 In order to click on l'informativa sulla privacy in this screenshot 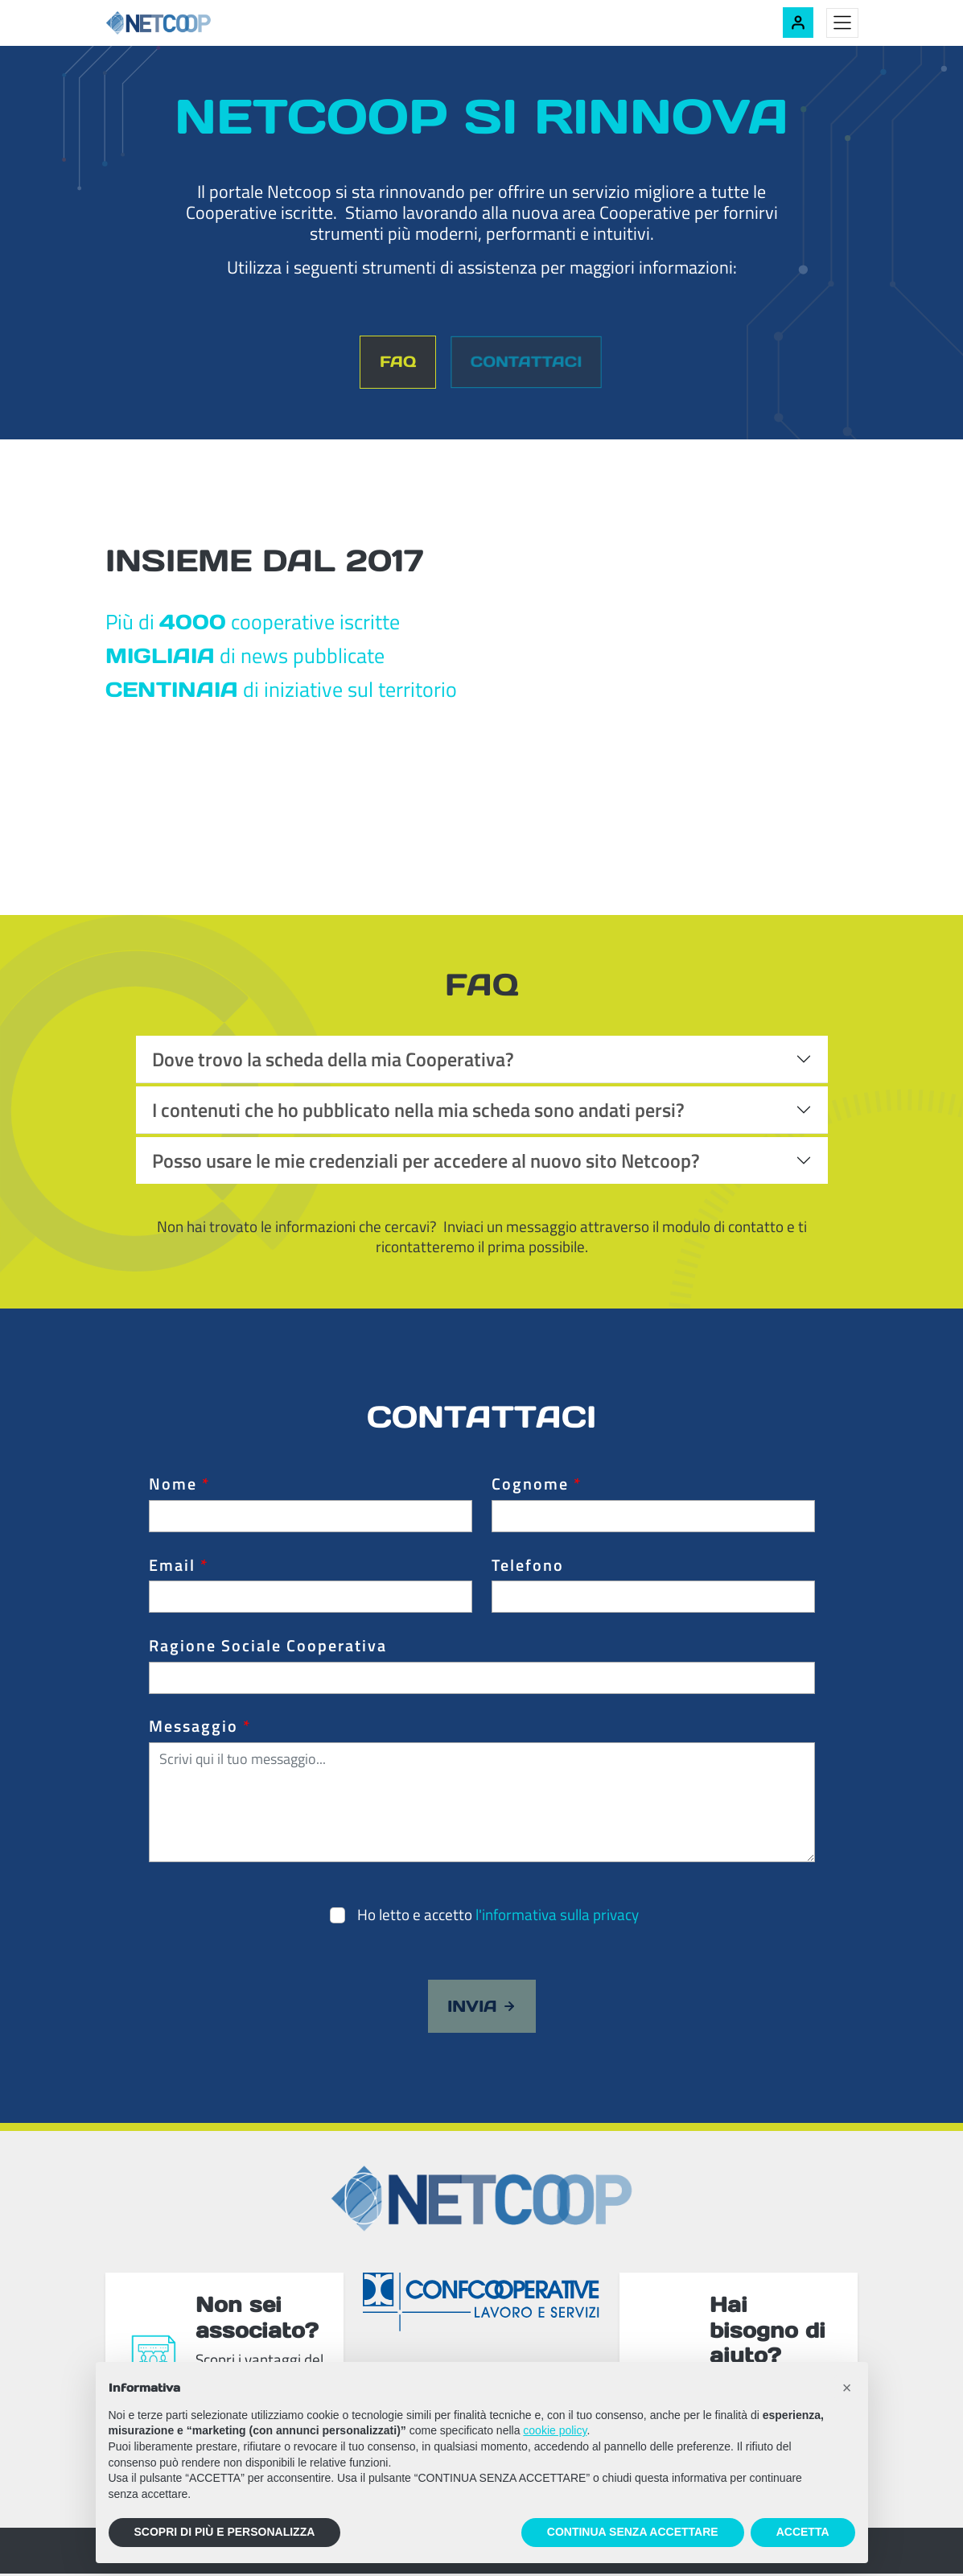, I will do `click(557, 1915)`.